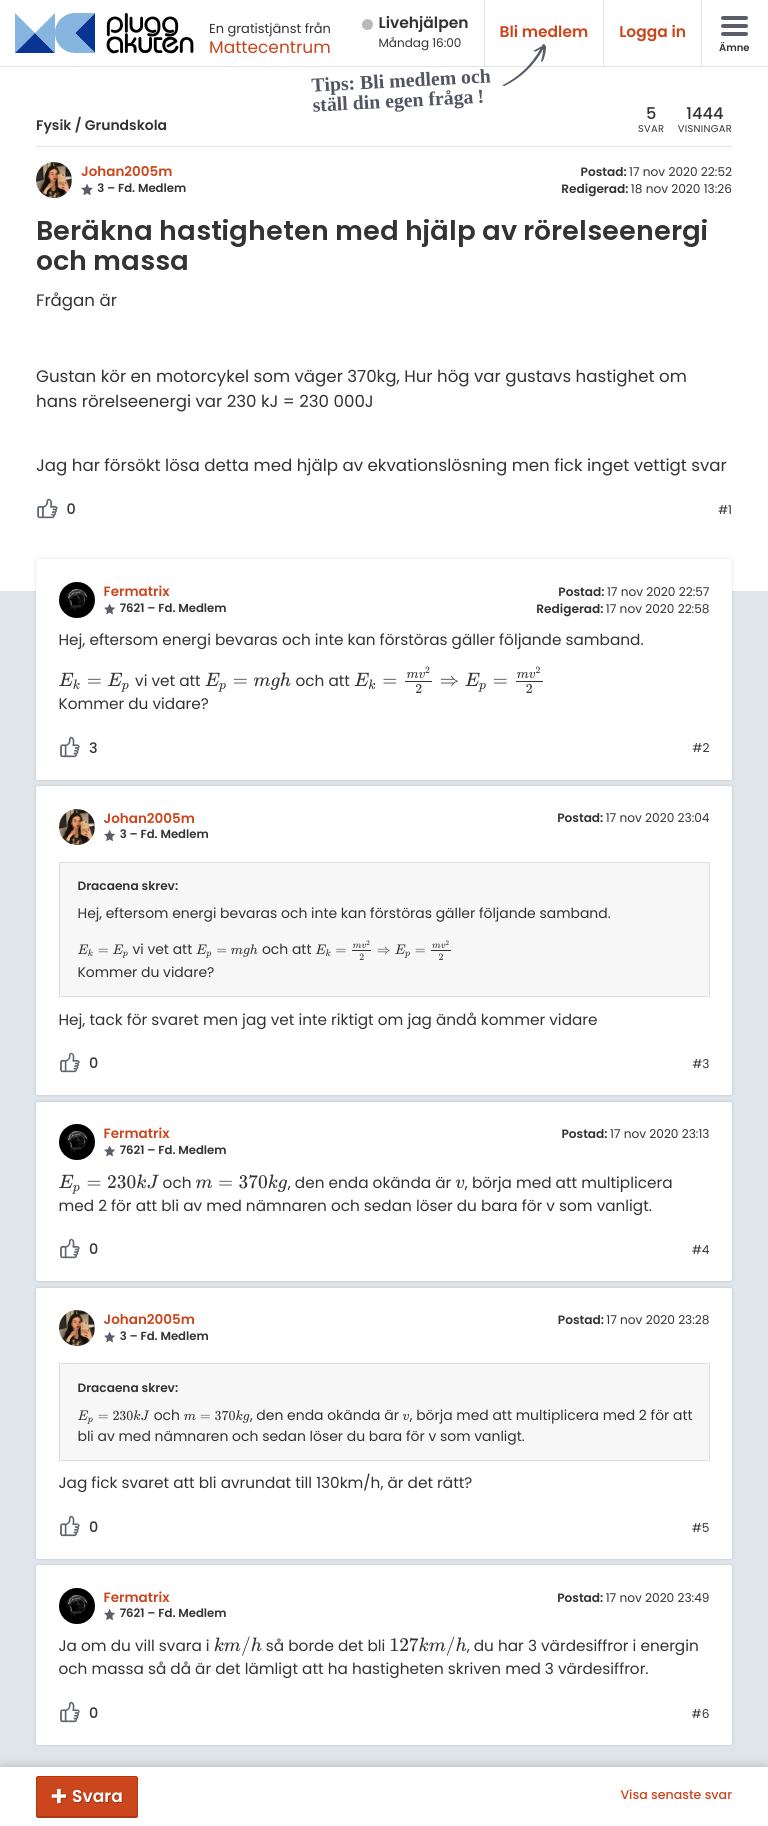 Image resolution: width=768 pixels, height=1826 pixels. Describe the element at coordinates (725, 511) in the screenshot. I see `#1` at that location.